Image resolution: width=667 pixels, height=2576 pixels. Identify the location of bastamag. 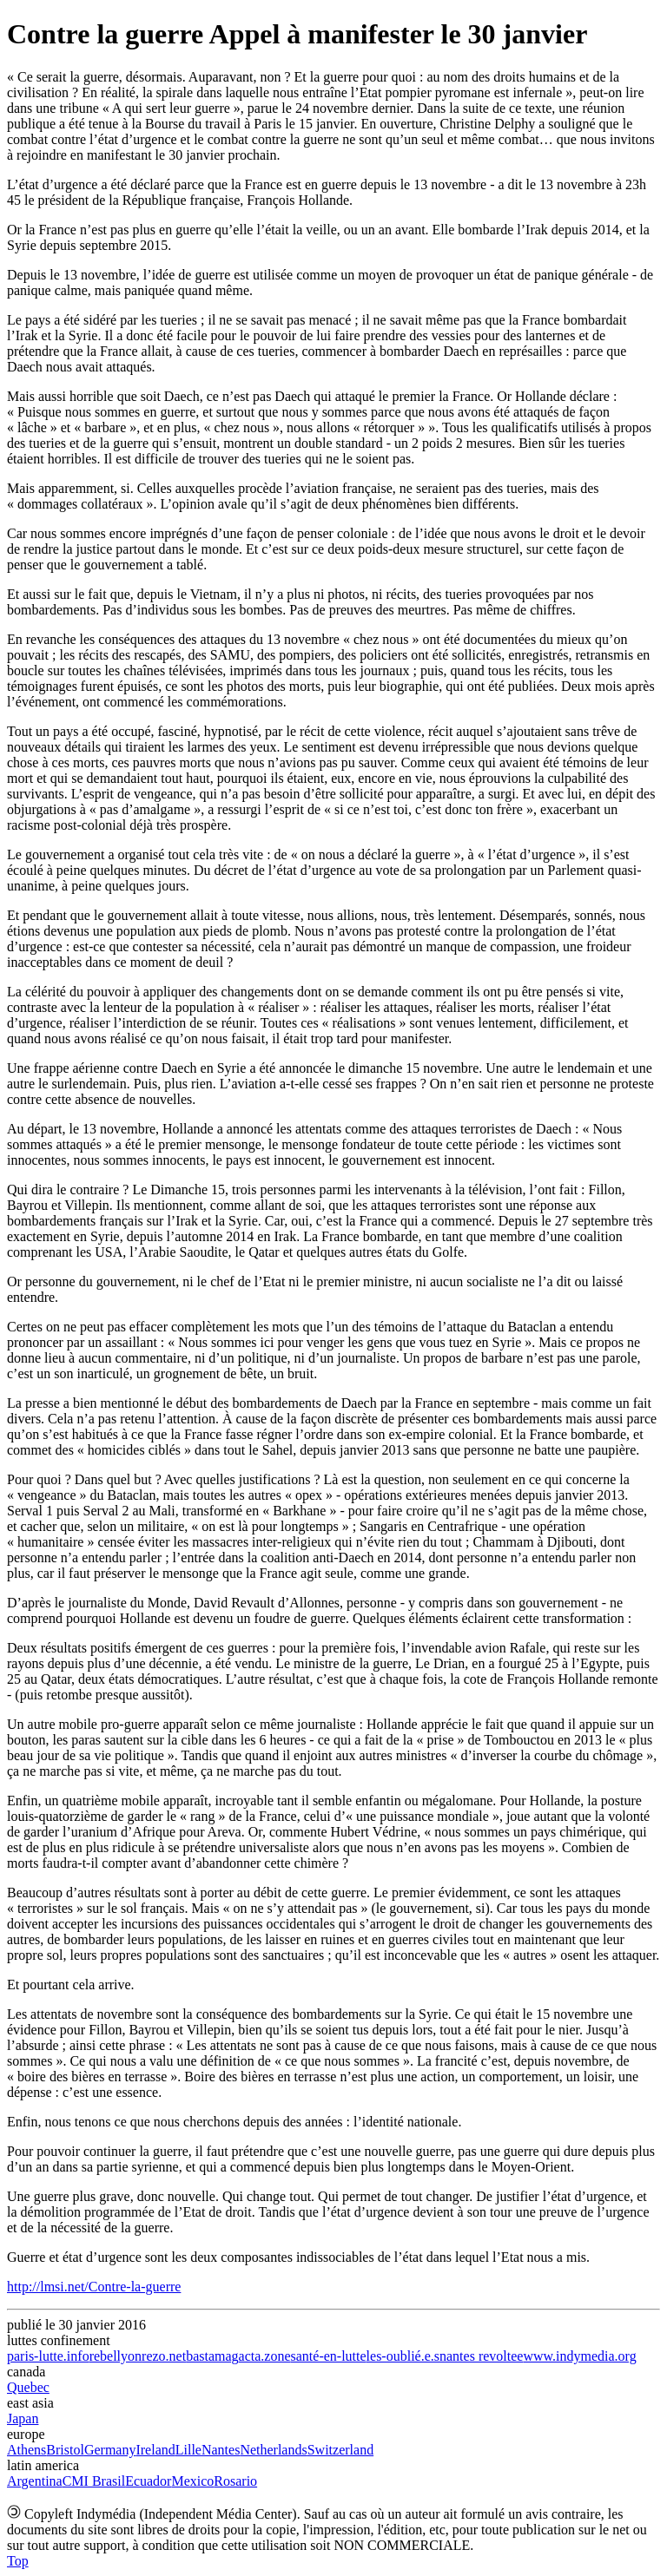
(212, 2356).